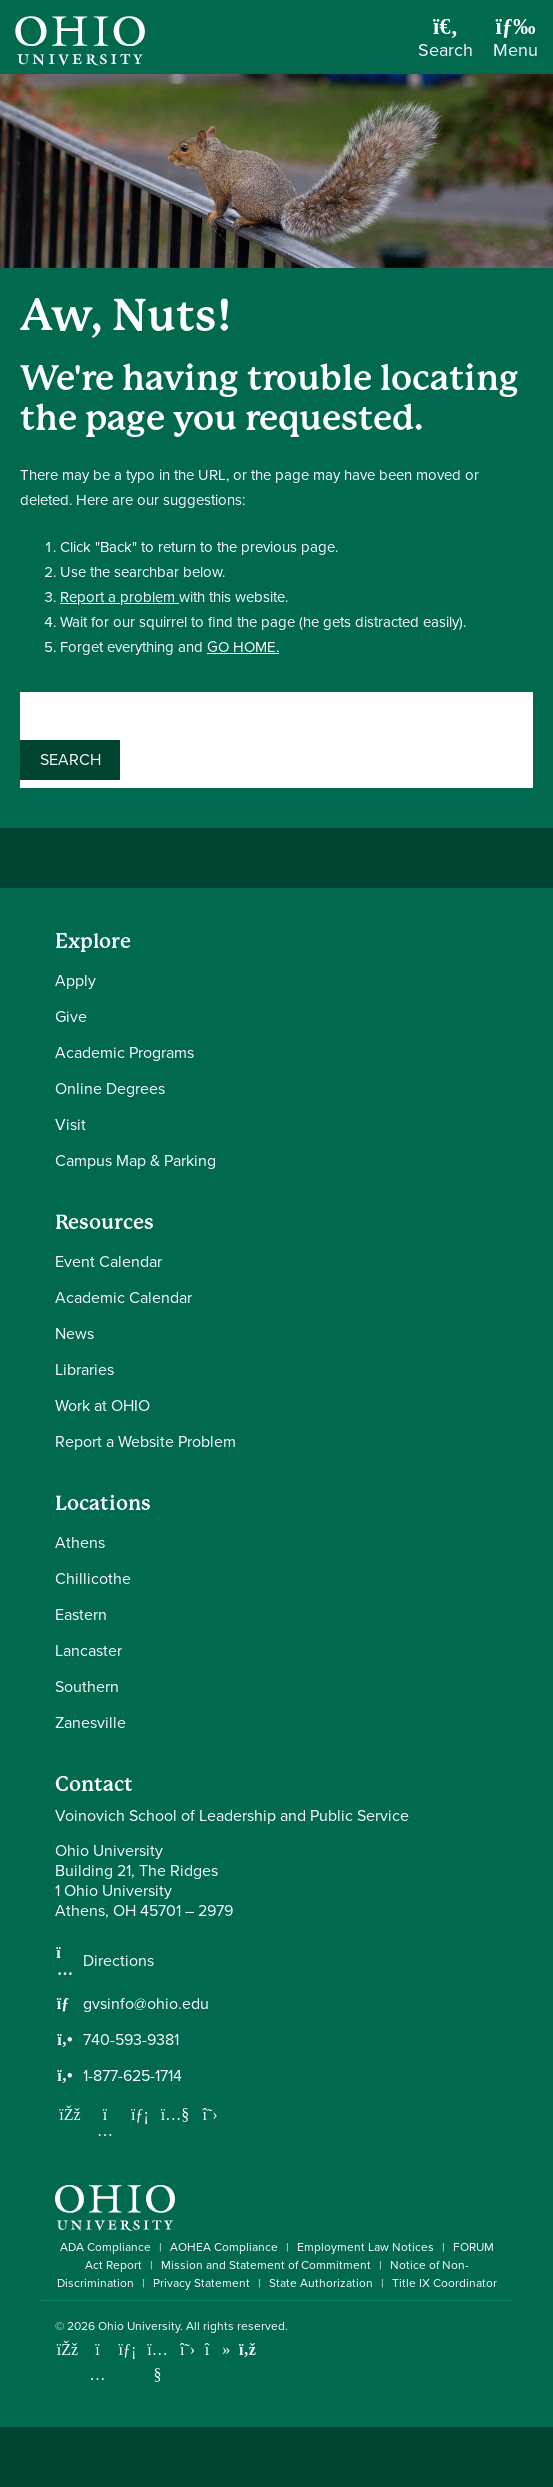 The width and height of the screenshot is (553, 2487). Describe the element at coordinates (201, 2283) in the screenshot. I see `Privacy Statement` at that location.